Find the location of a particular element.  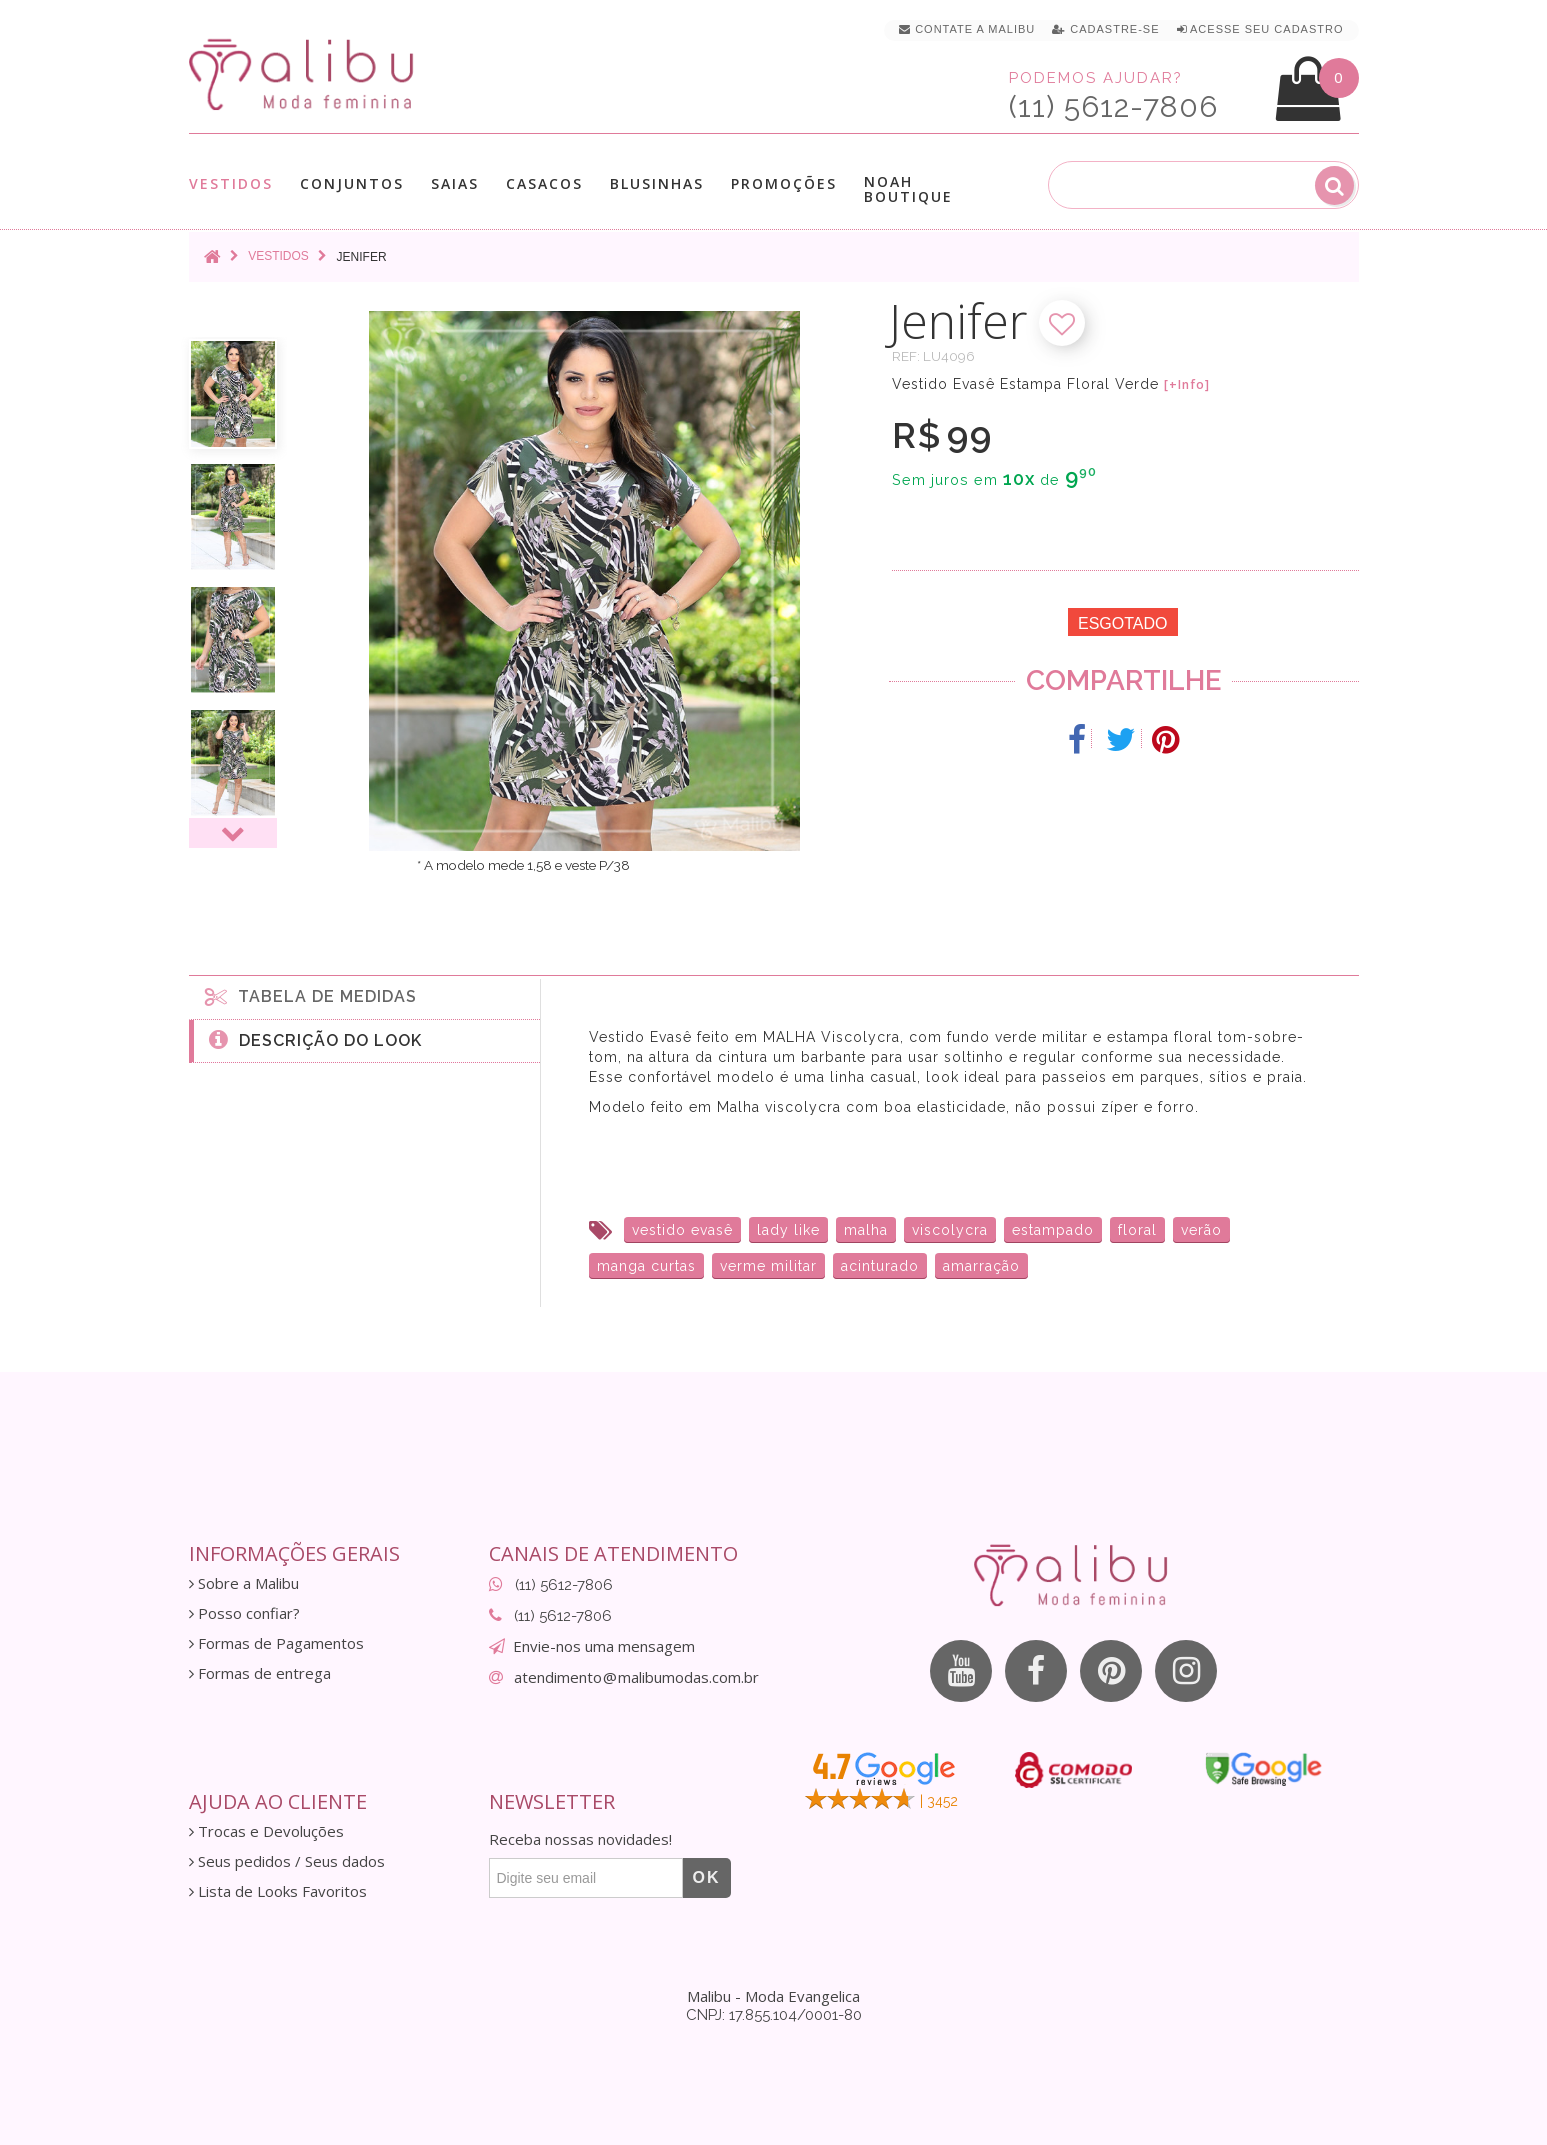

Formas de Pagamentos is located at coordinates (276, 1643).